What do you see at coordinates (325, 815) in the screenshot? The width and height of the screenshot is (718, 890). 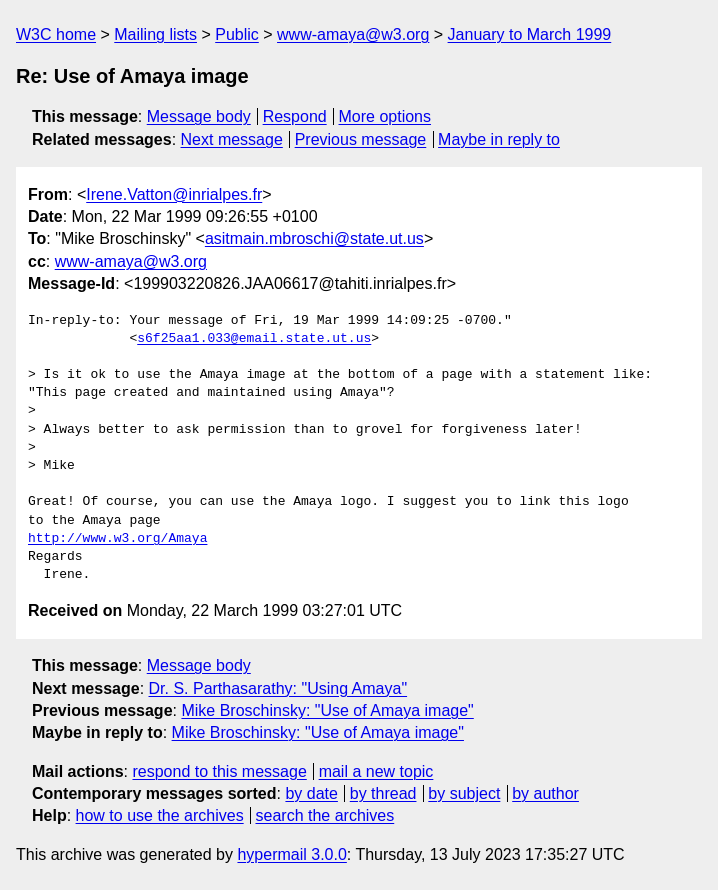 I see `search the archives` at bounding box center [325, 815].